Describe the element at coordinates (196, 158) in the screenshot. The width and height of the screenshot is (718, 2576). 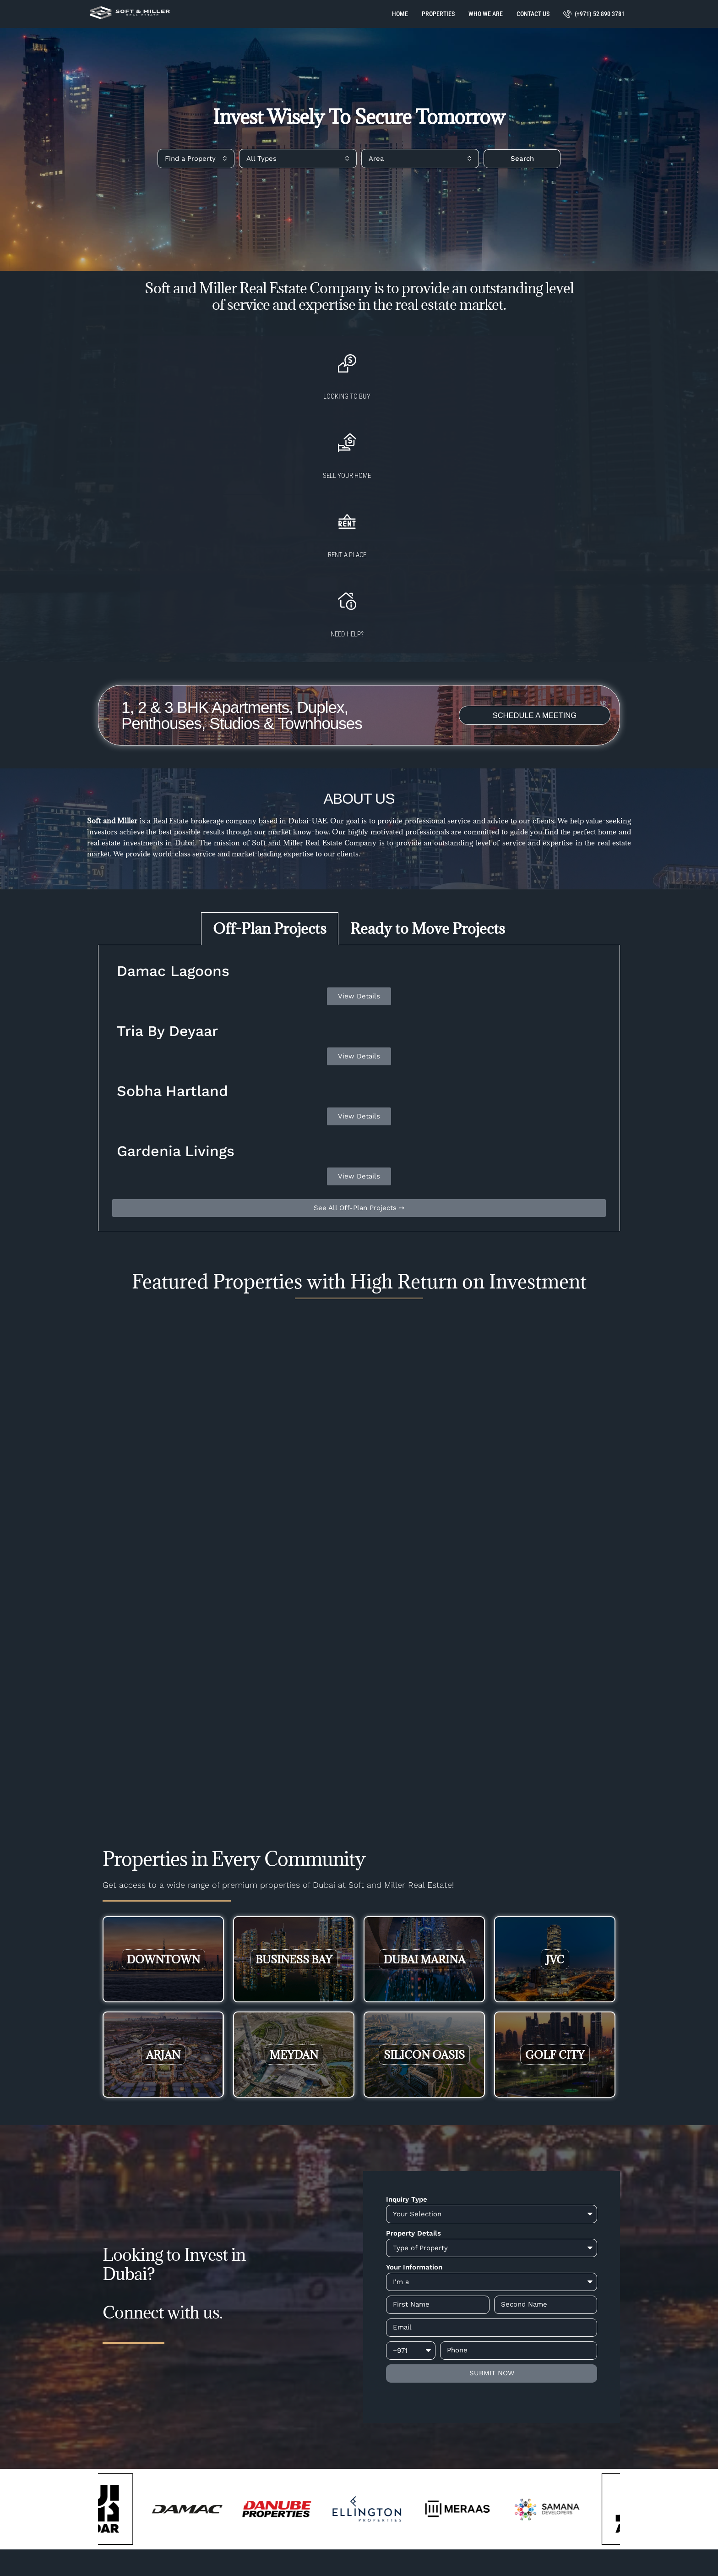
I see `[combobox]` at that location.